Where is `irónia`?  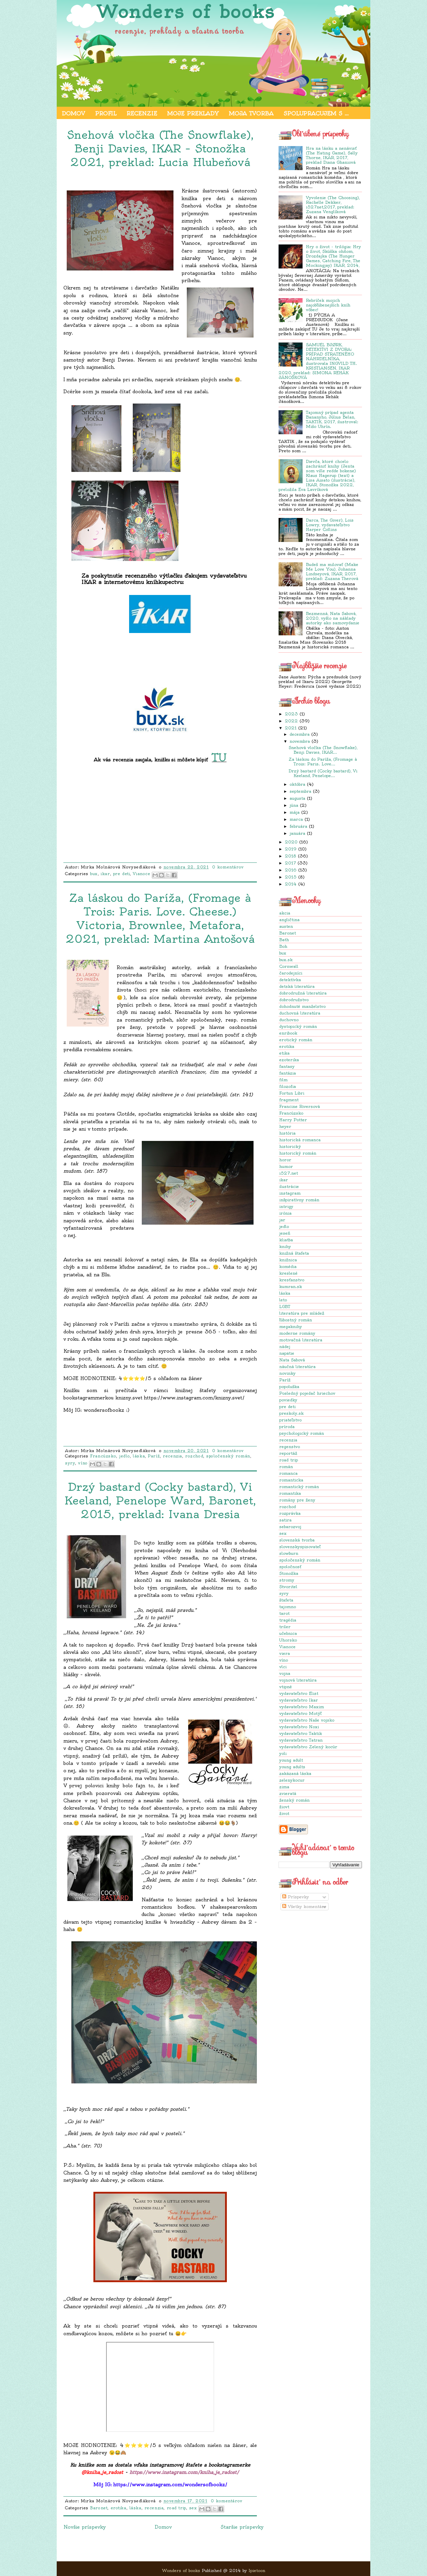 irónia is located at coordinates (285, 1213).